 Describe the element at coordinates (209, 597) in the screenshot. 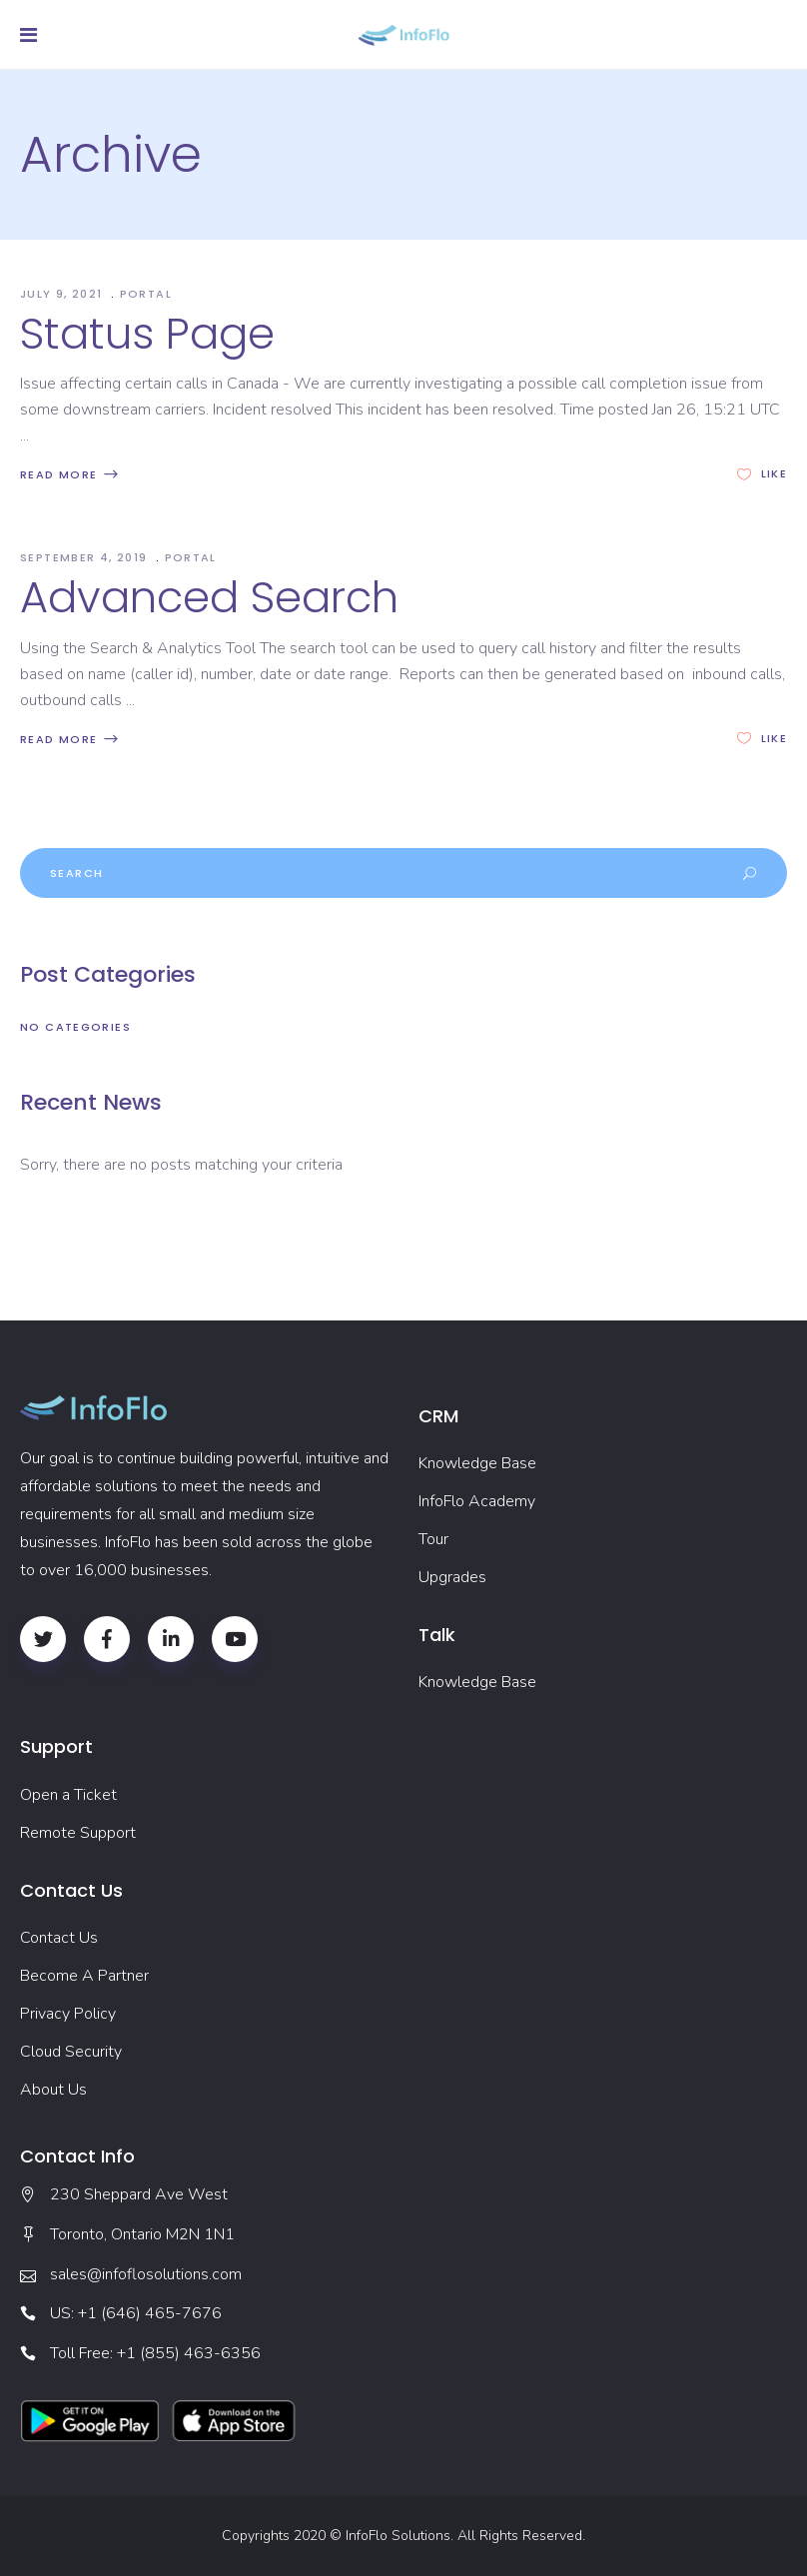

I see `Advanced Search` at that location.